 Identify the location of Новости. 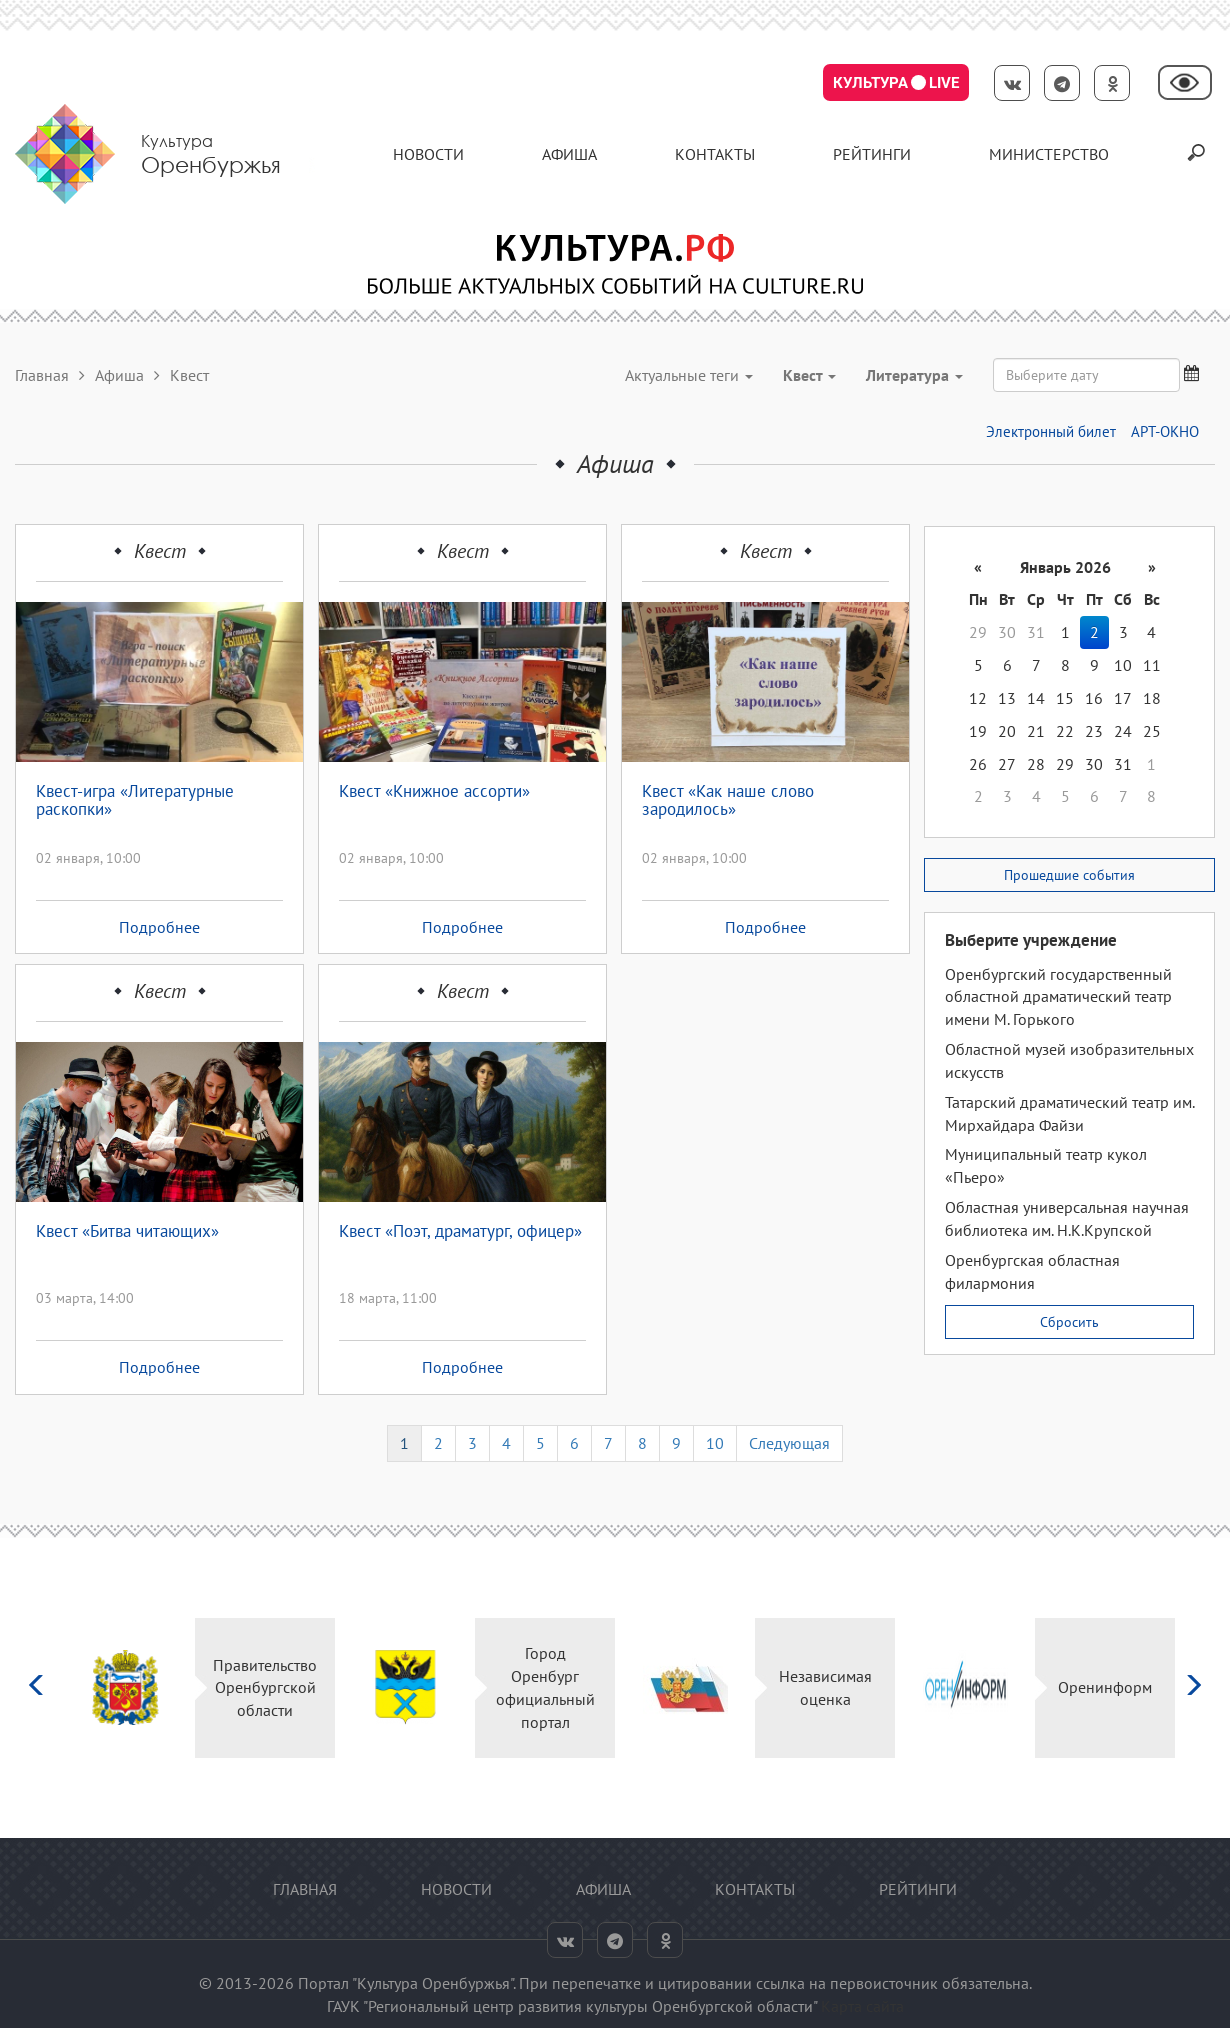
(428, 154).